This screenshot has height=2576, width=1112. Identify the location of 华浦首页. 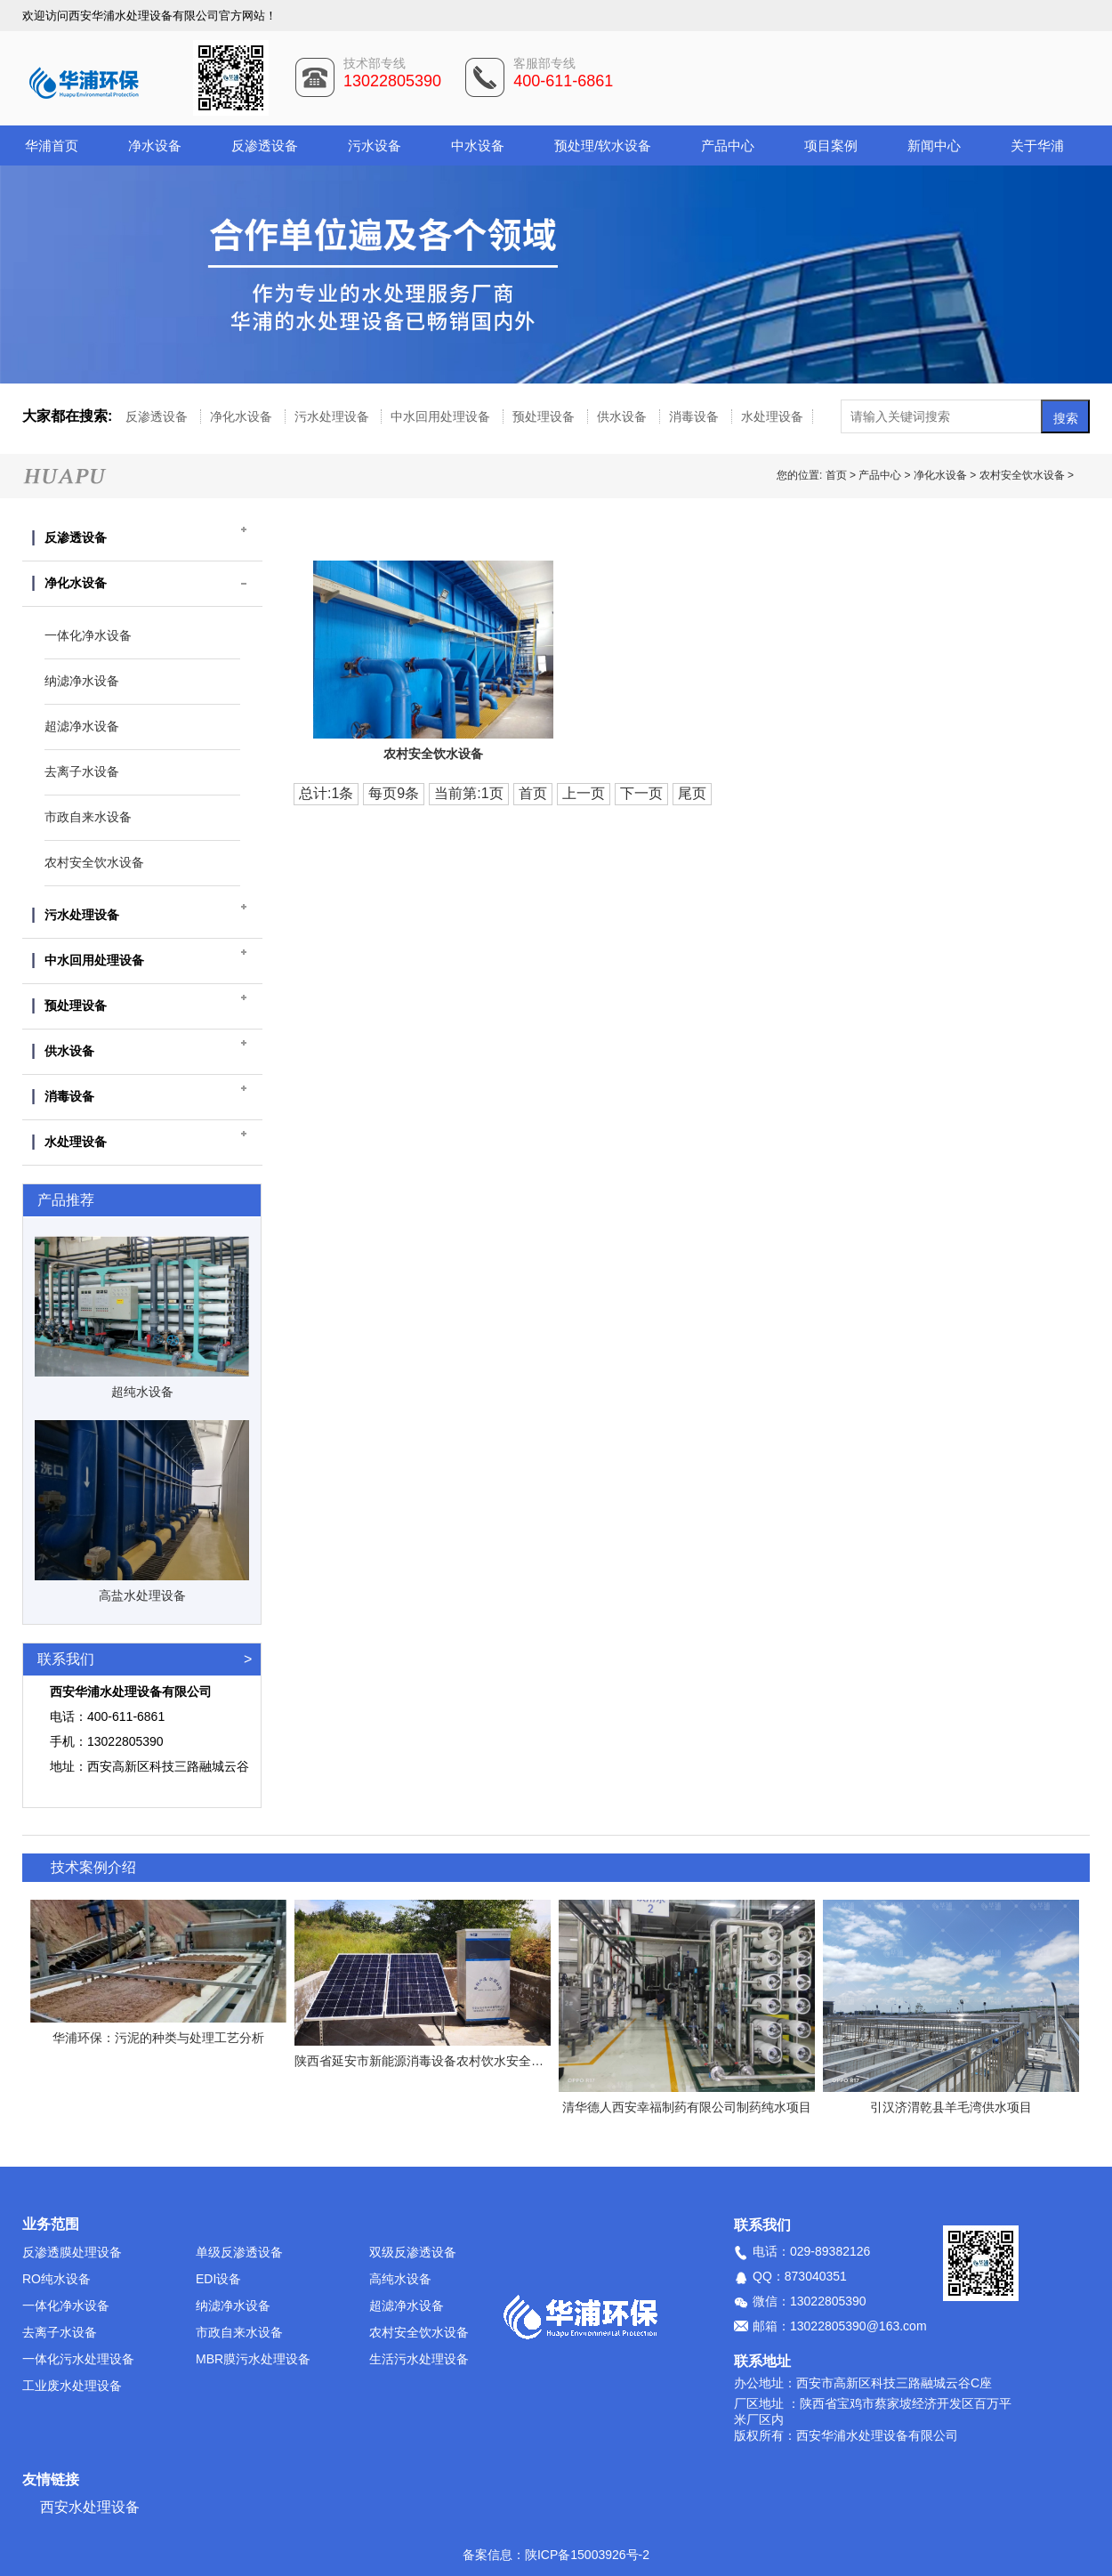
(51, 145).